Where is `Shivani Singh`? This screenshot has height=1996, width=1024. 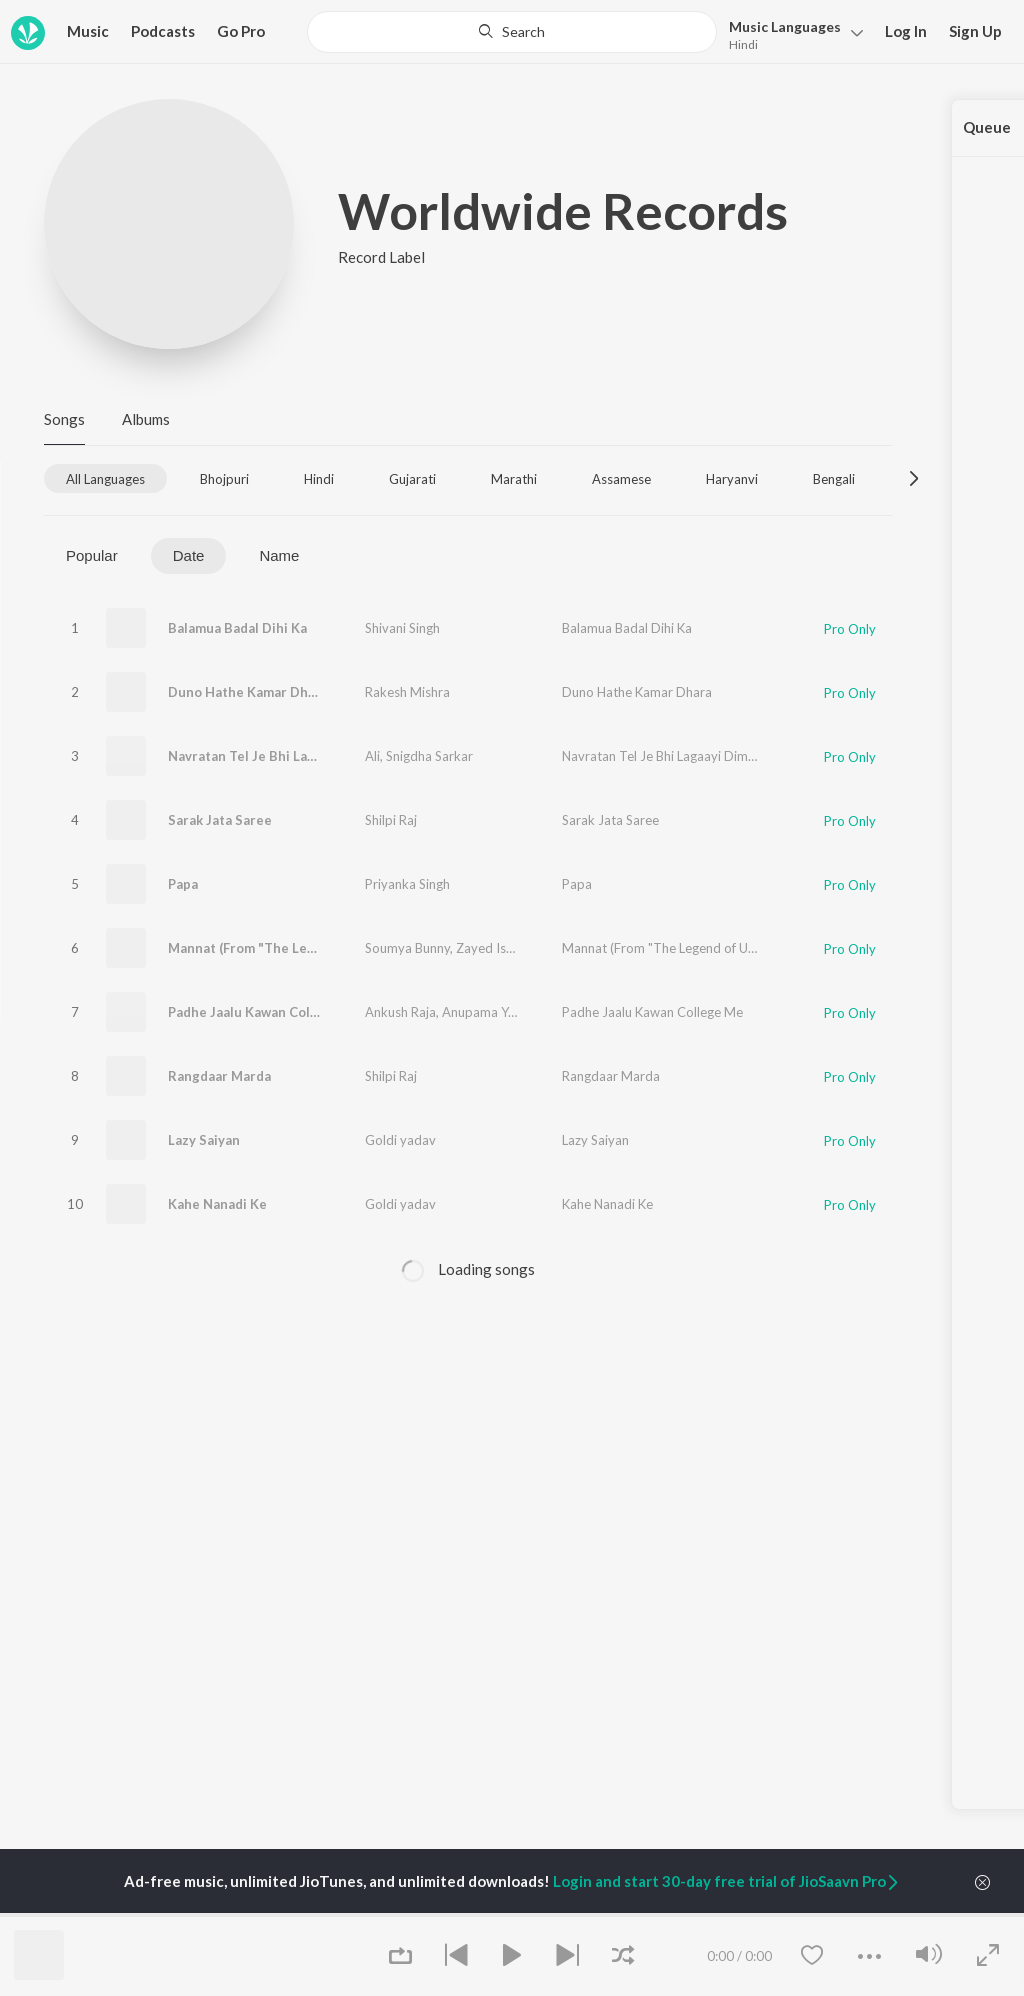 Shivani Singh is located at coordinates (402, 628).